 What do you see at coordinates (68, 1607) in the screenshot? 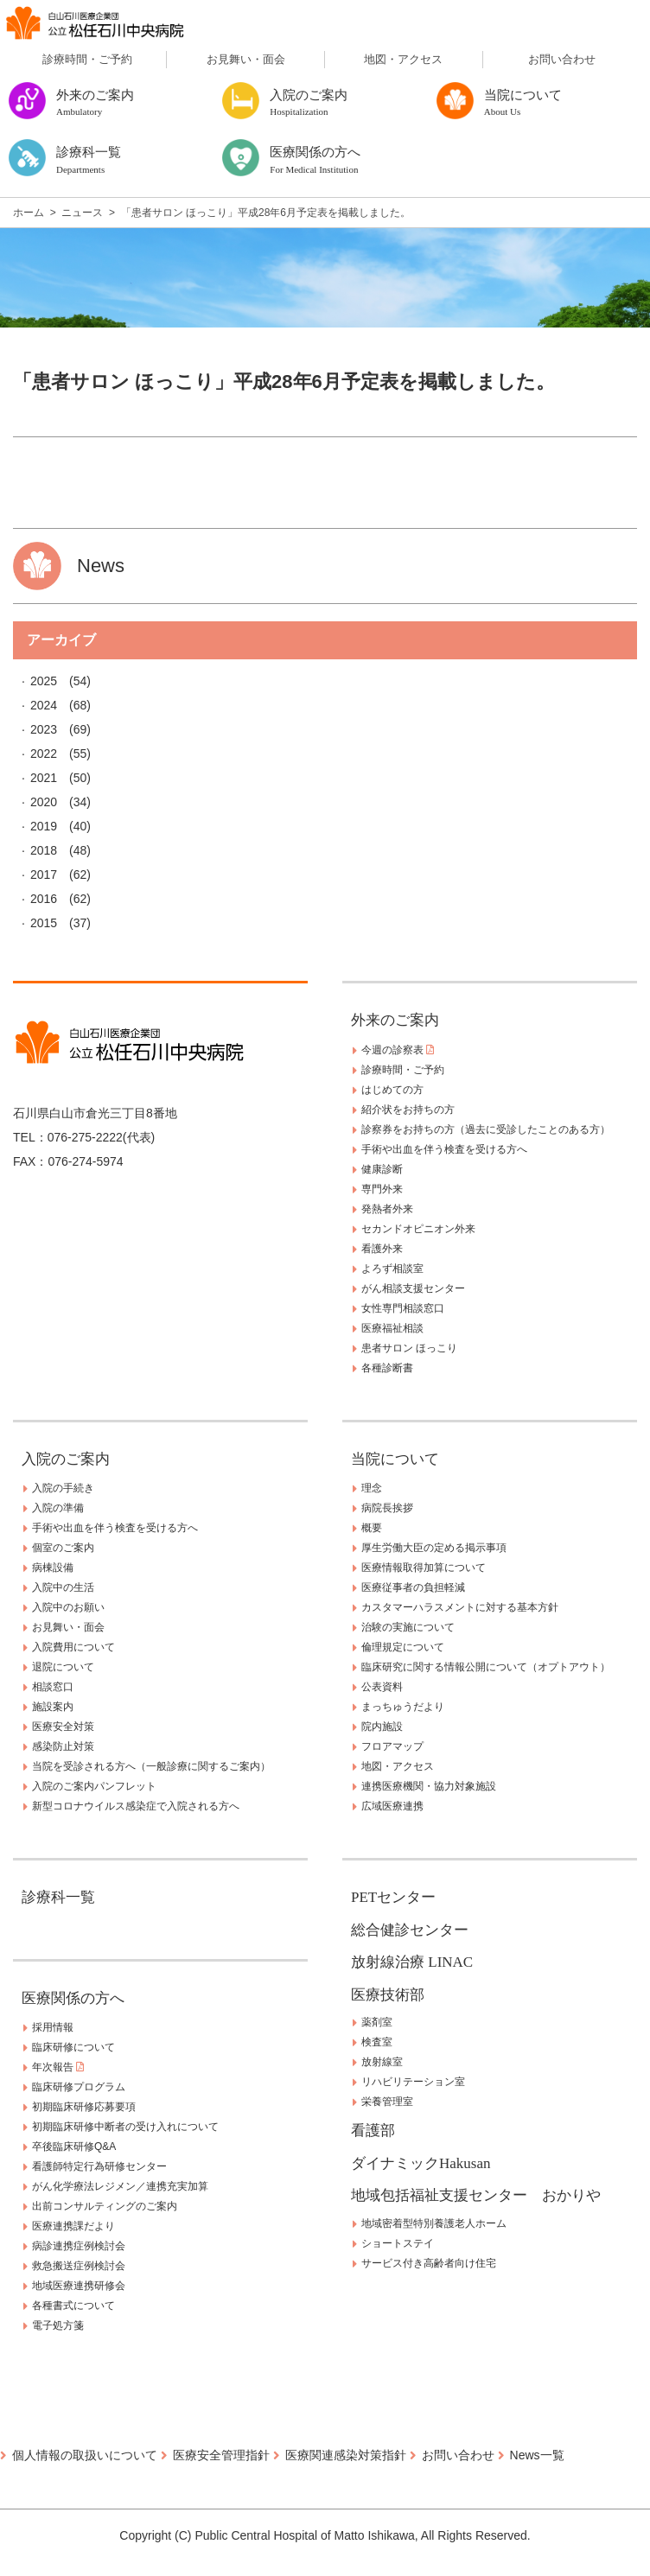
I see `入院中のお願い` at bounding box center [68, 1607].